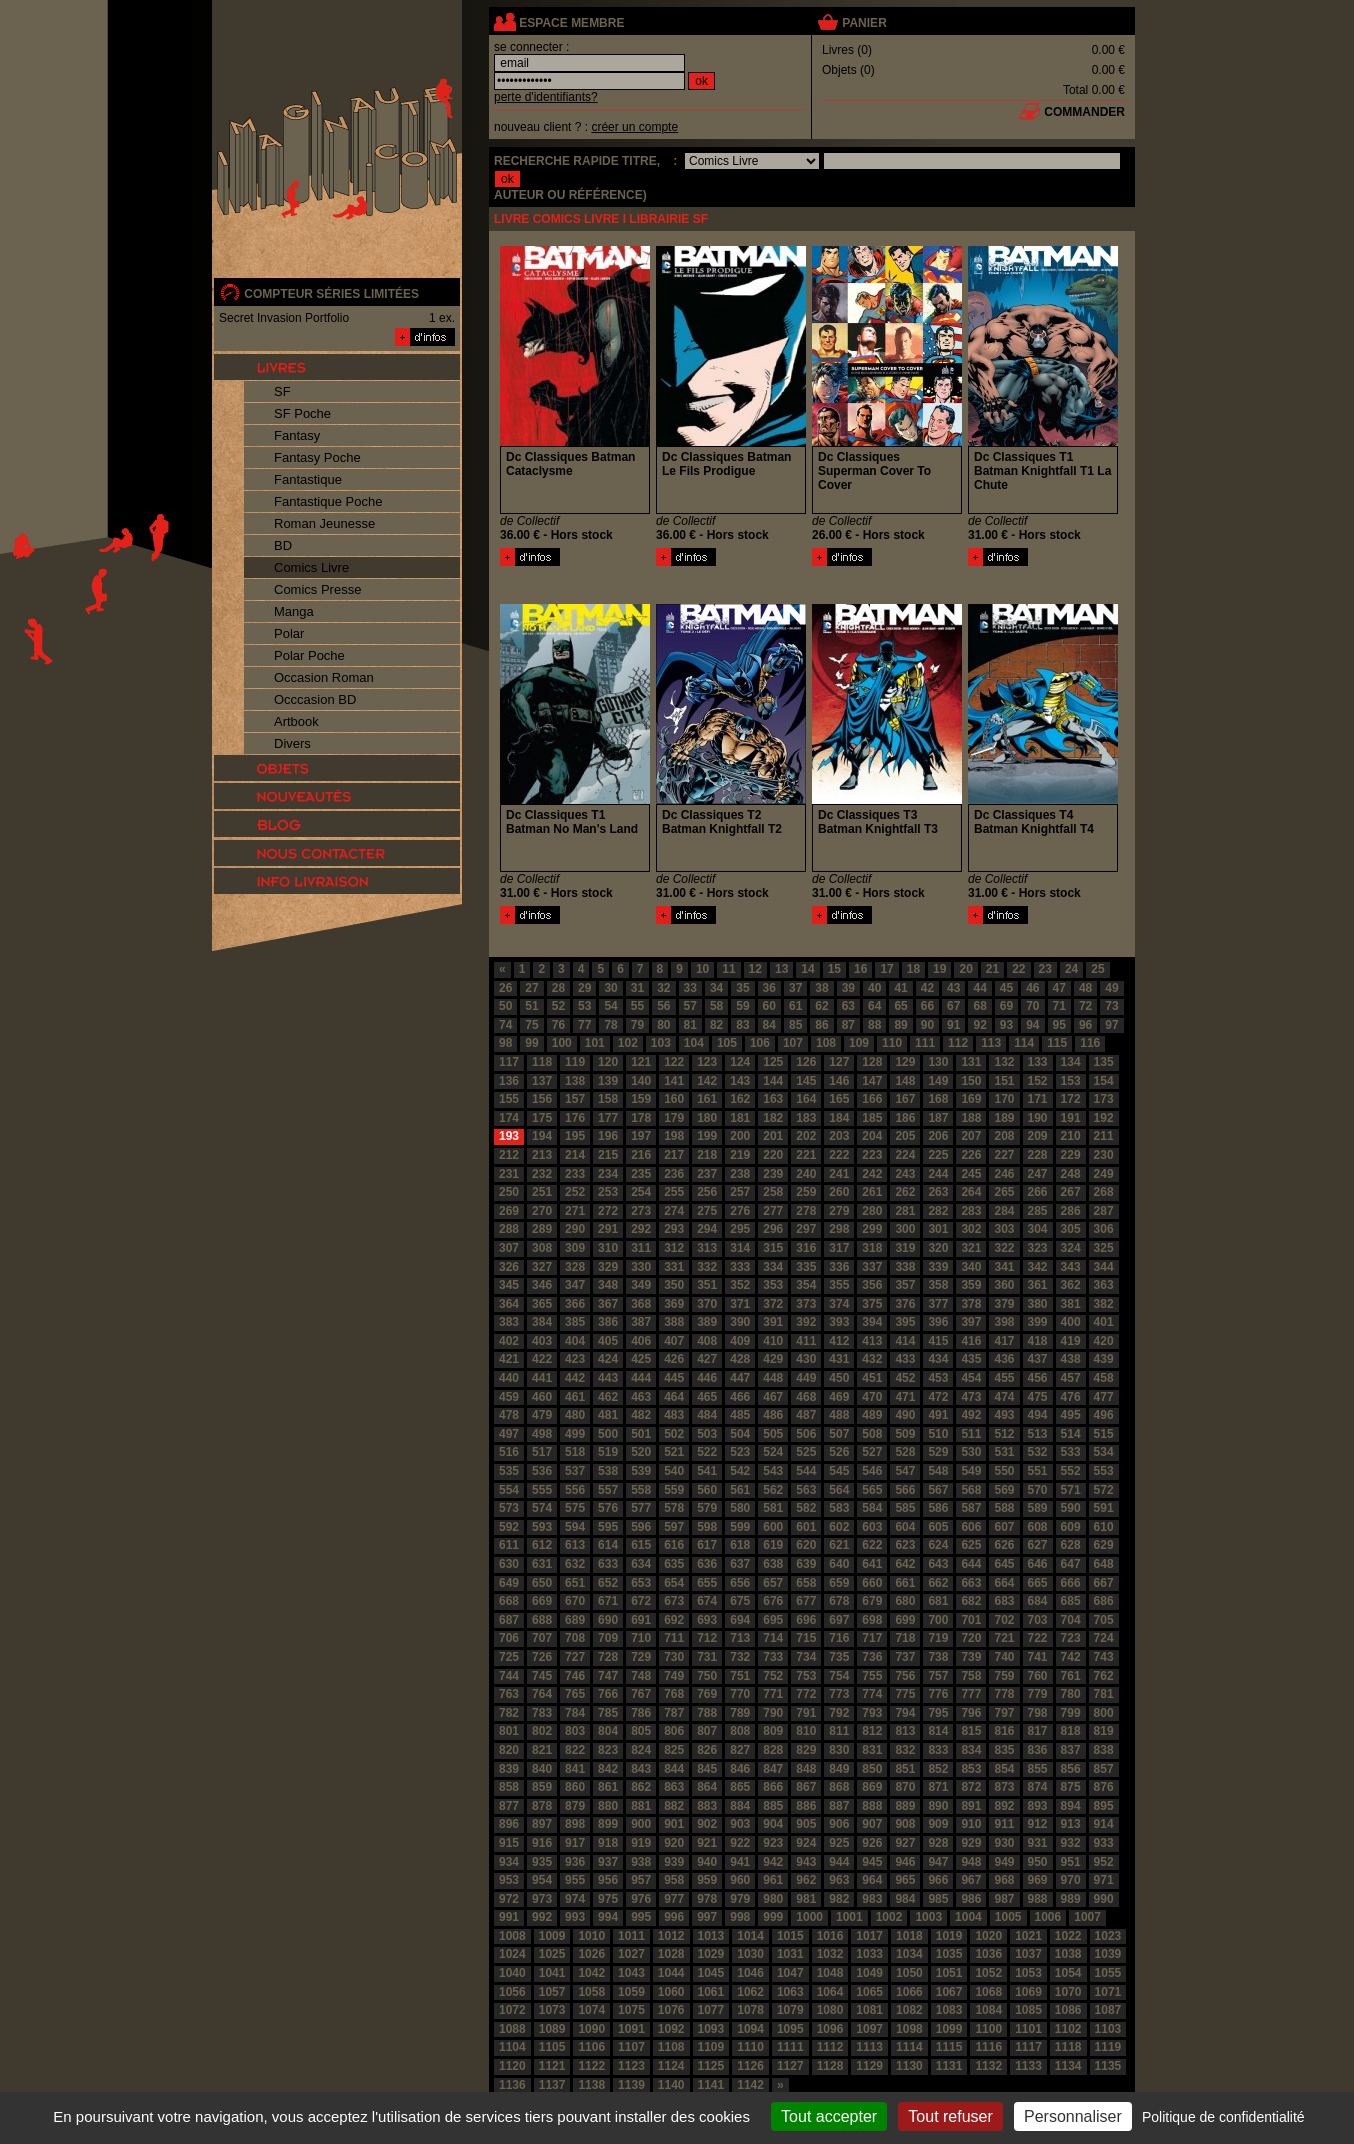  What do you see at coordinates (821, 1025) in the screenshot?
I see `86` at bounding box center [821, 1025].